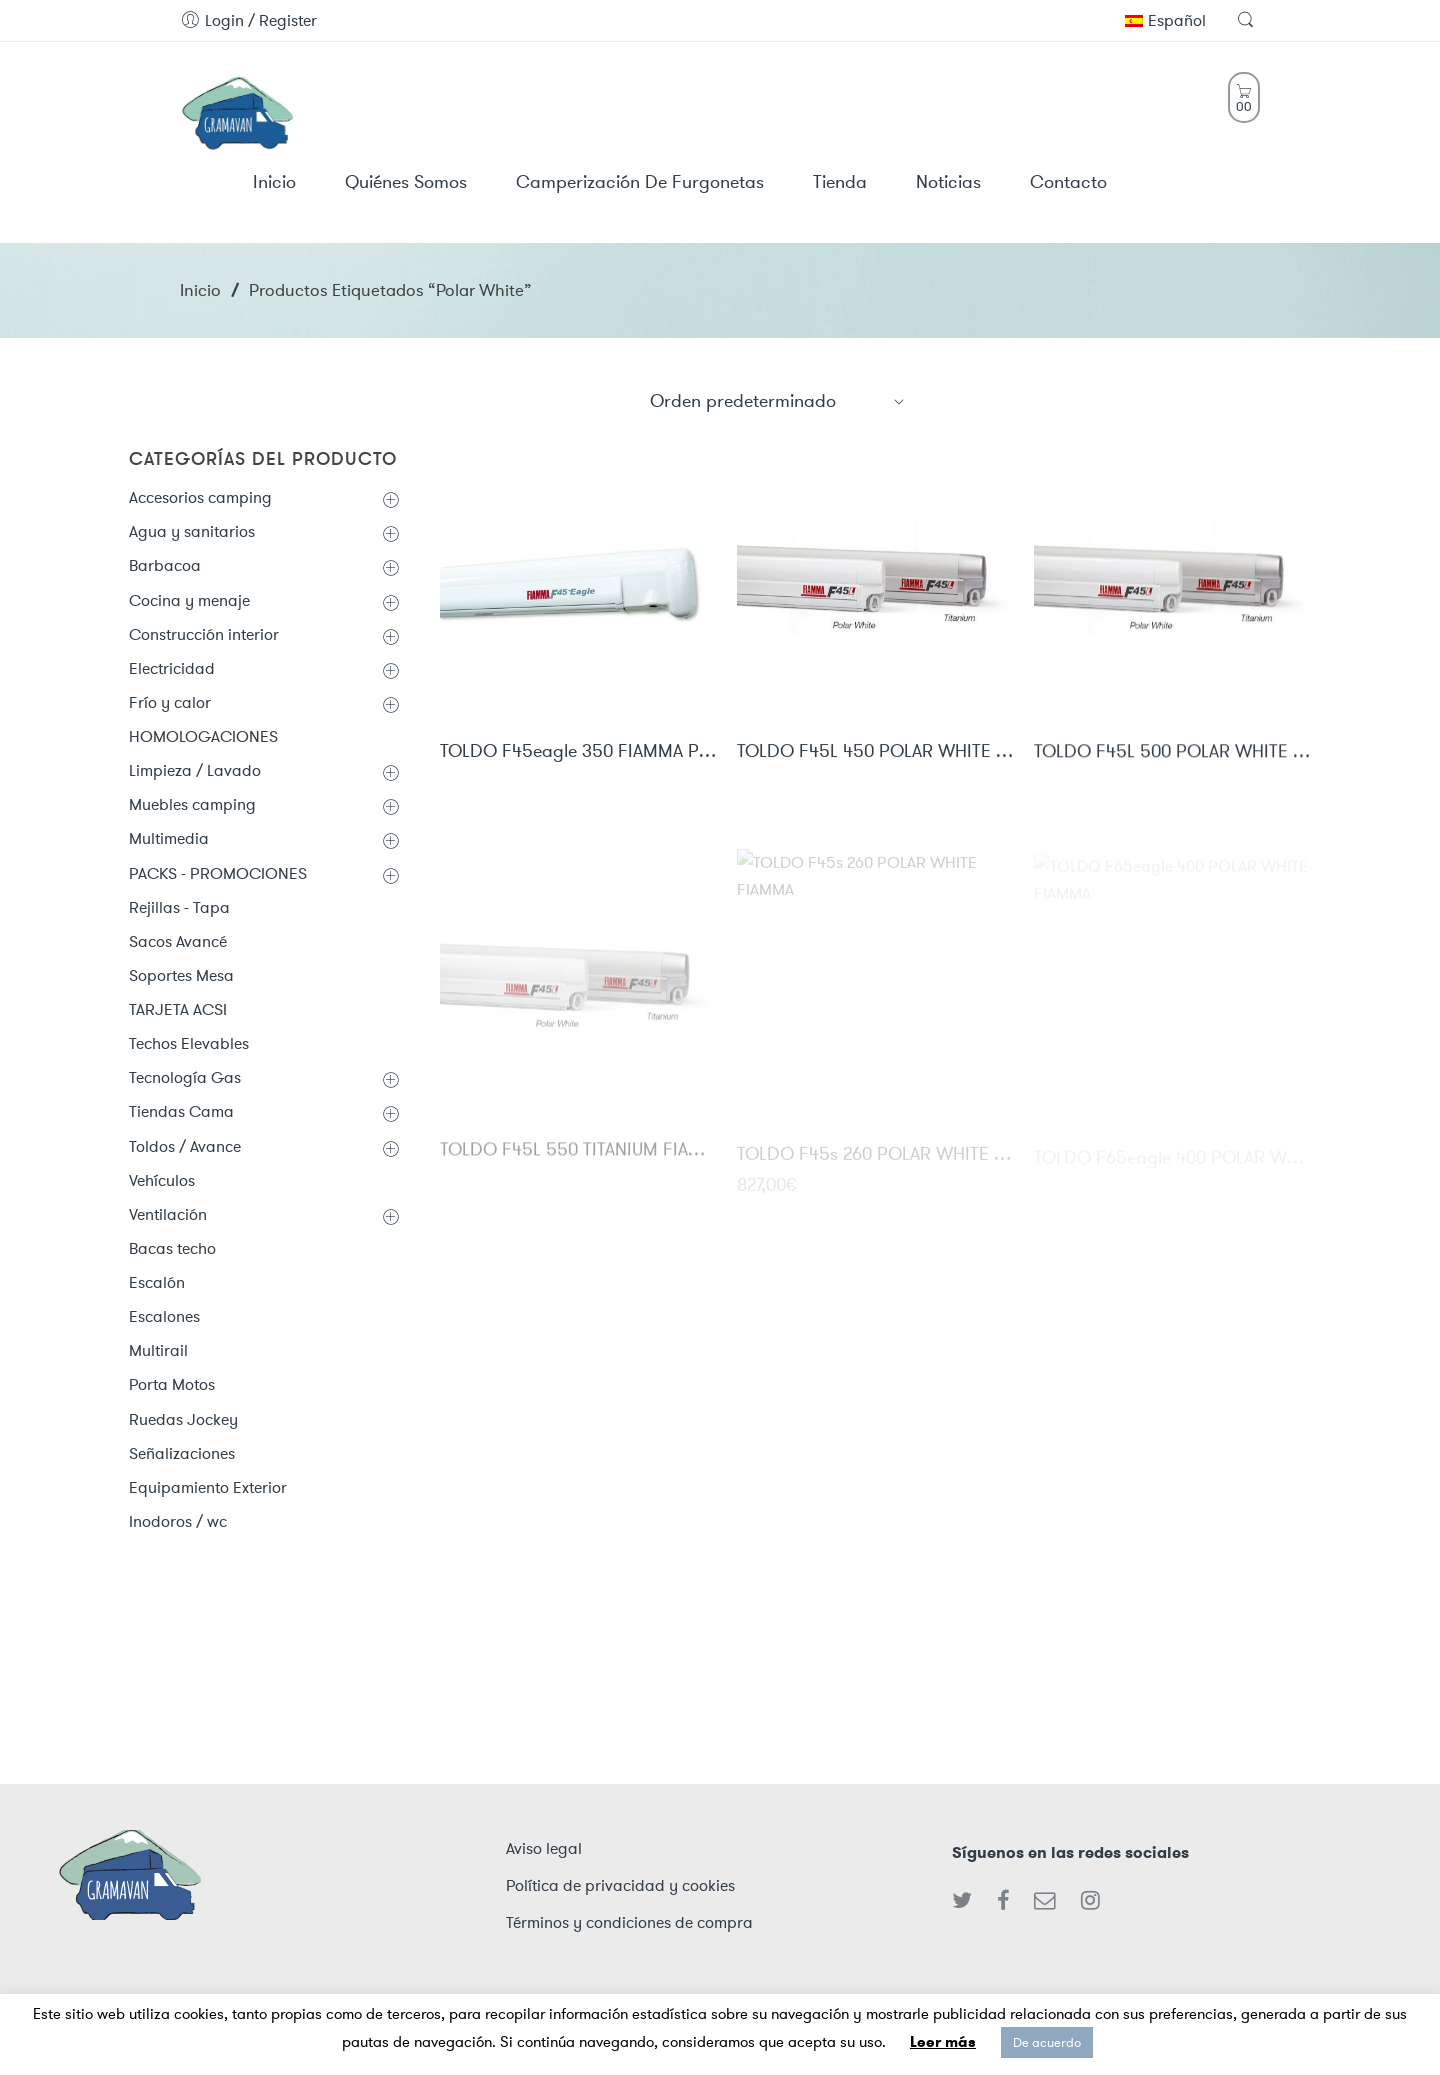 This screenshot has height=2075, width=1440. Describe the element at coordinates (162, 1180) in the screenshot. I see `Vehículos` at that location.